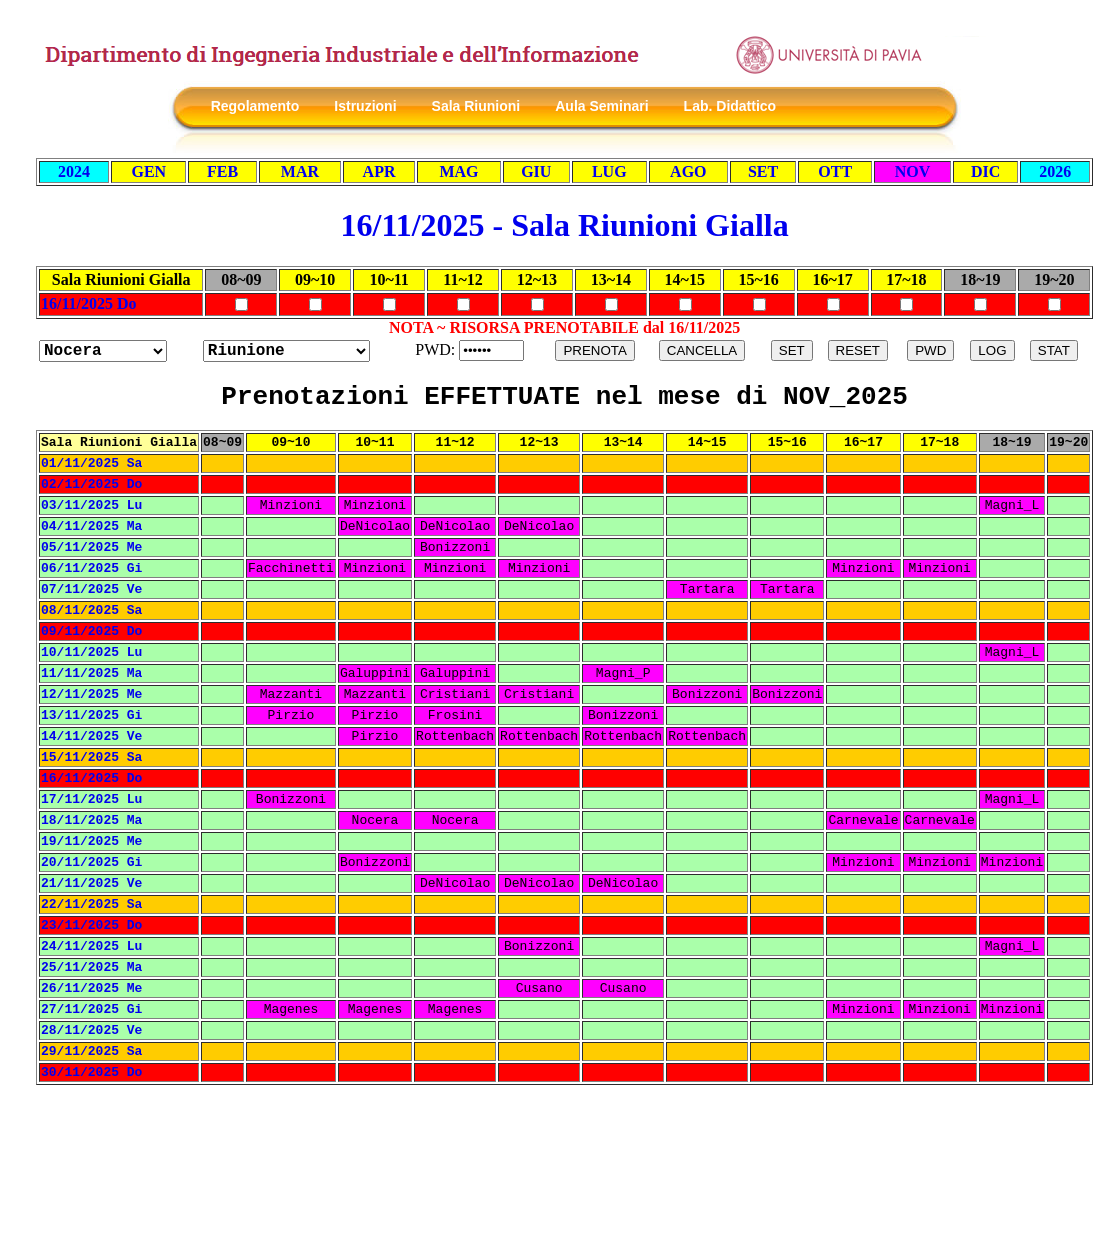  What do you see at coordinates (609, 171) in the screenshot?
I see `LUG` at bounding box center [609, 171].